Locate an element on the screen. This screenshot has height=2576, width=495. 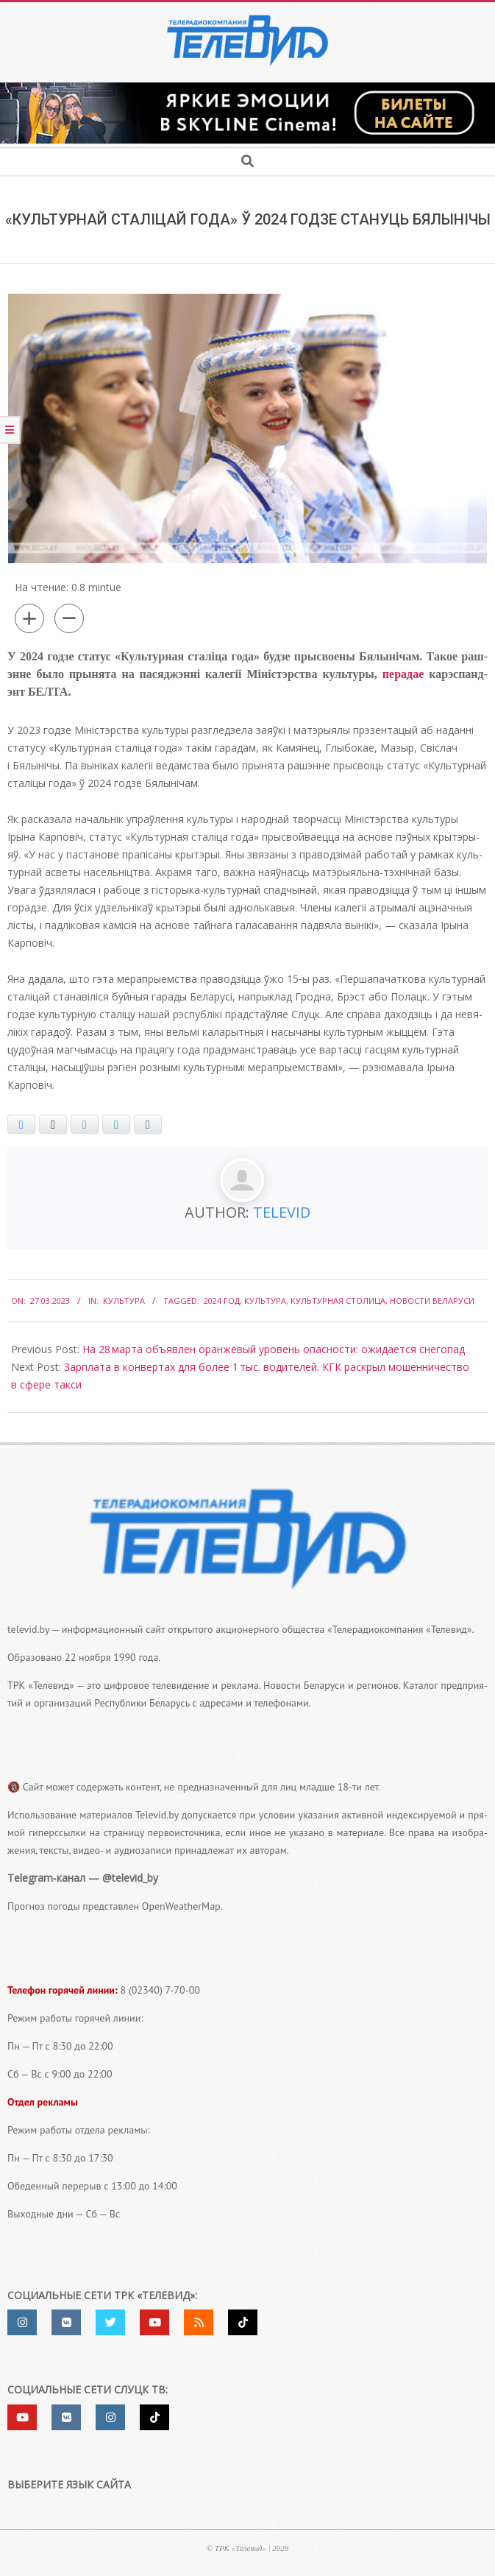
культура is located at coordinates (265, 1300).